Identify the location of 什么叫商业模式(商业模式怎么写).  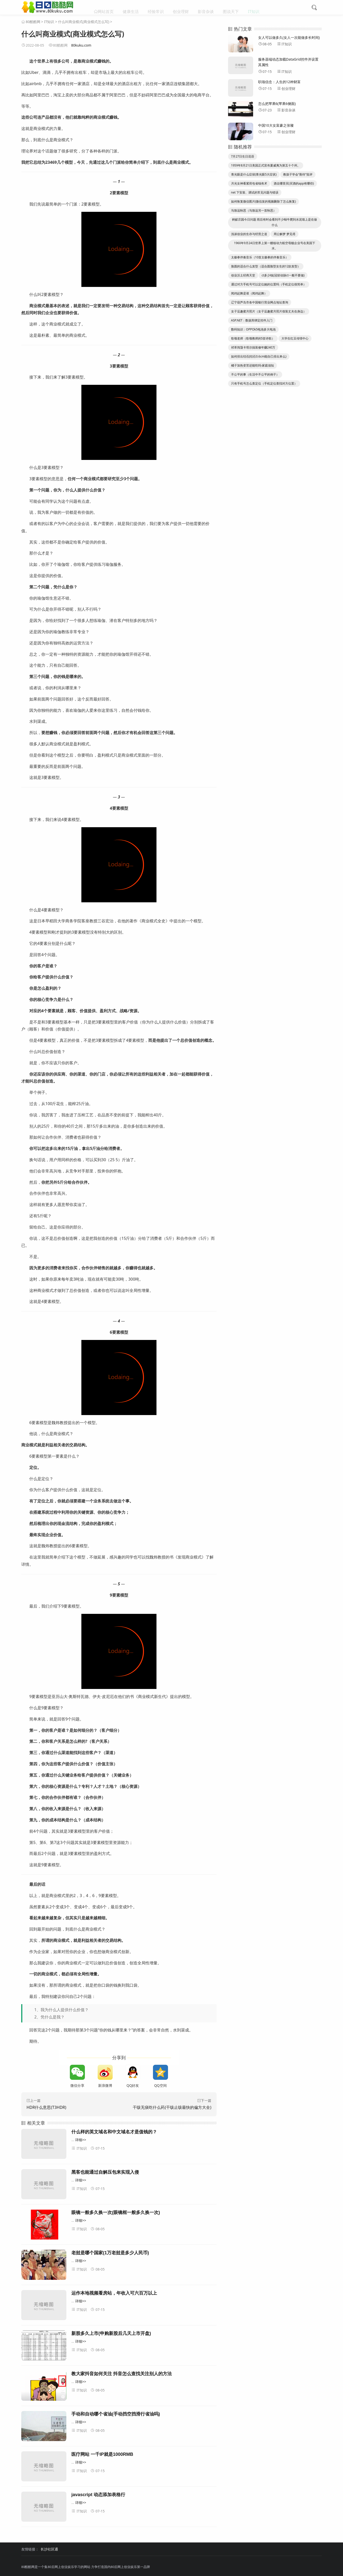
(83, 21).